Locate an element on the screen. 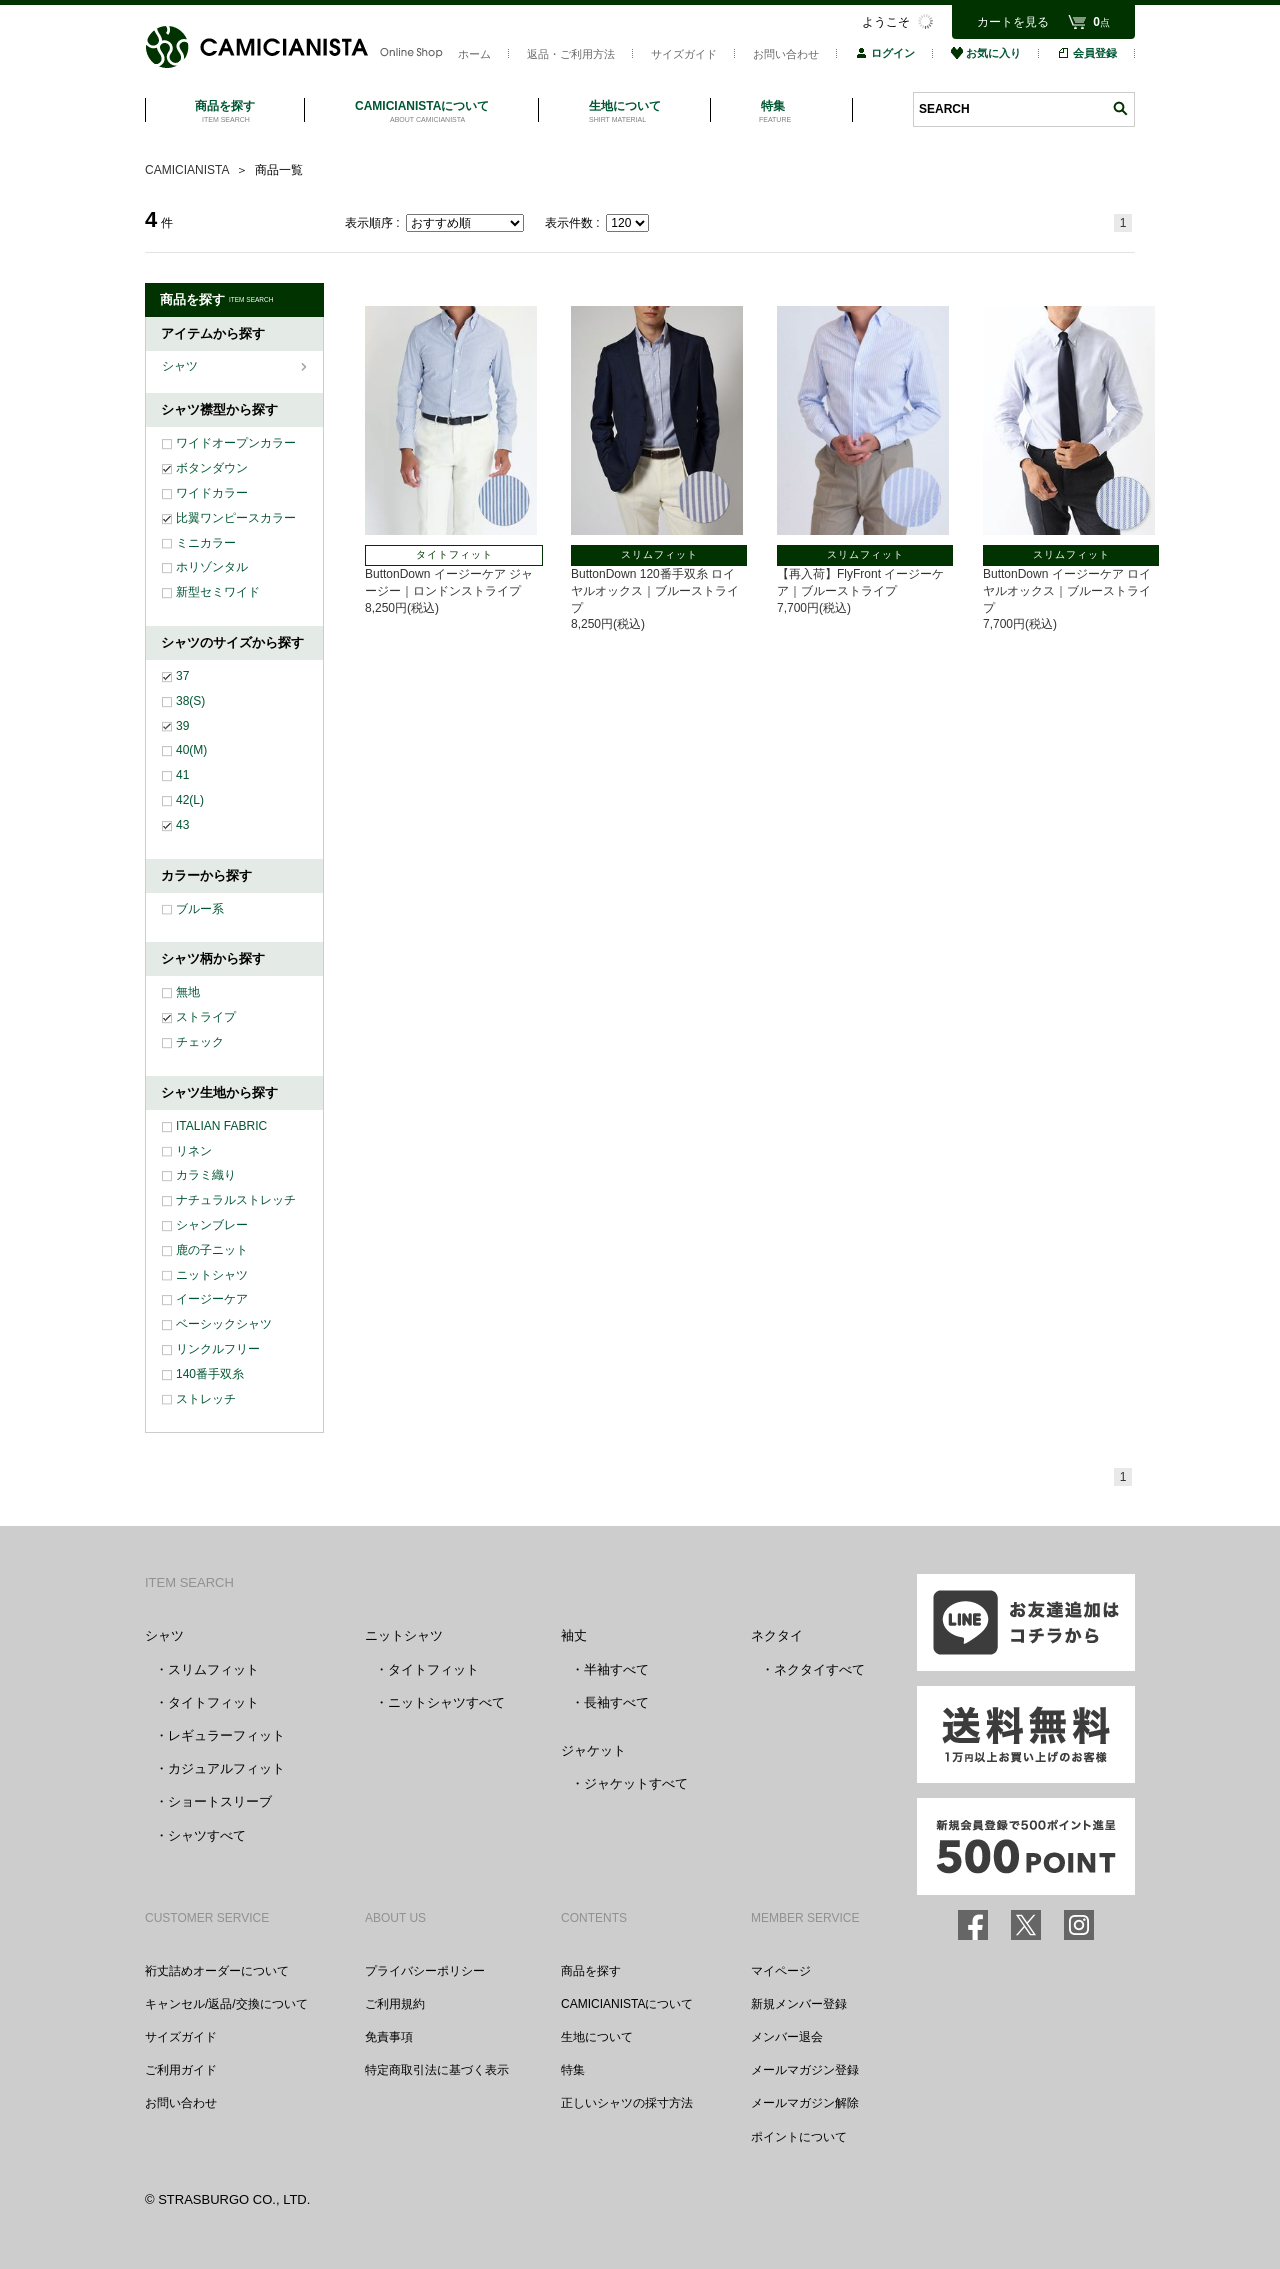  ITALIAN FABRIC is located at coordinates (221, 1126).